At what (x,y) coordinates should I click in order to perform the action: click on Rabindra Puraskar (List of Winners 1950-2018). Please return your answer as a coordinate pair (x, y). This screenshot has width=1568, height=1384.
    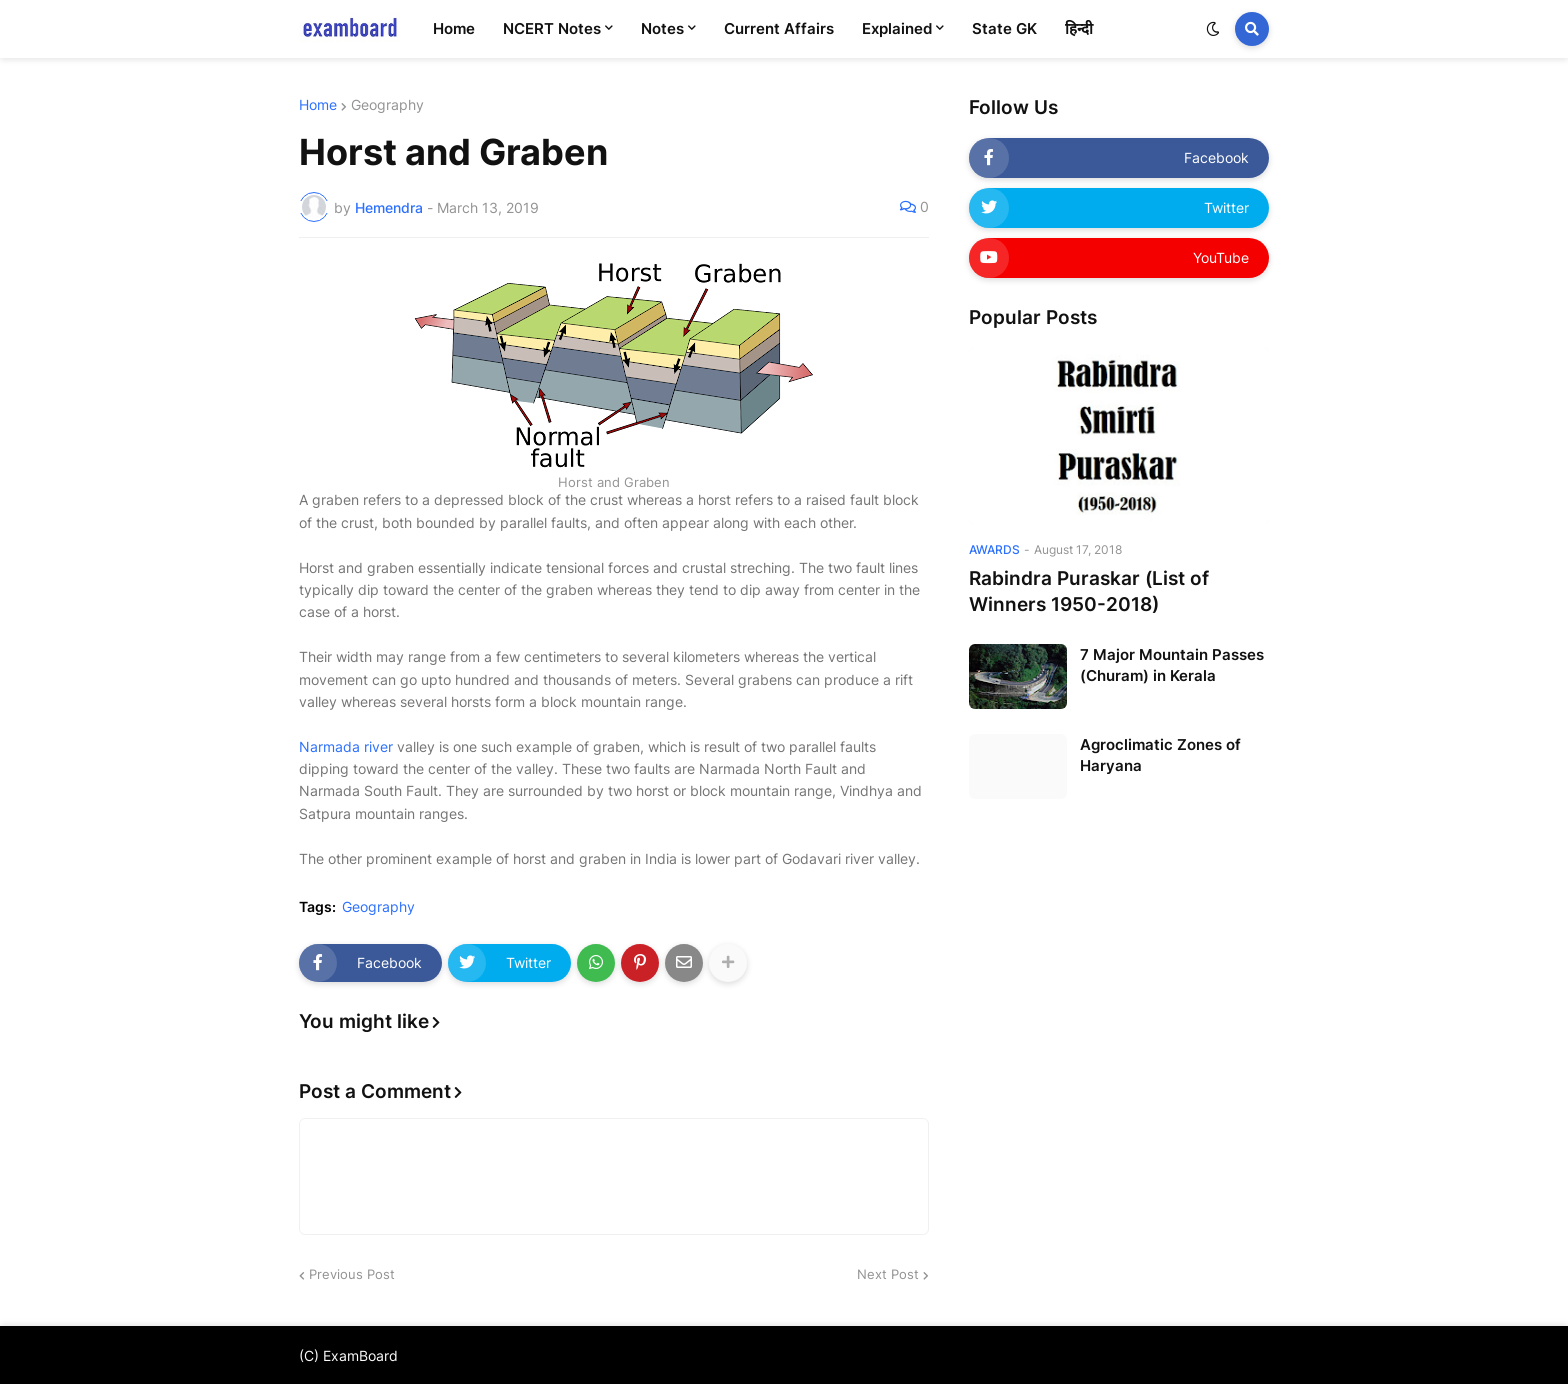
    Looking at the image, I should click on (1089, 592).